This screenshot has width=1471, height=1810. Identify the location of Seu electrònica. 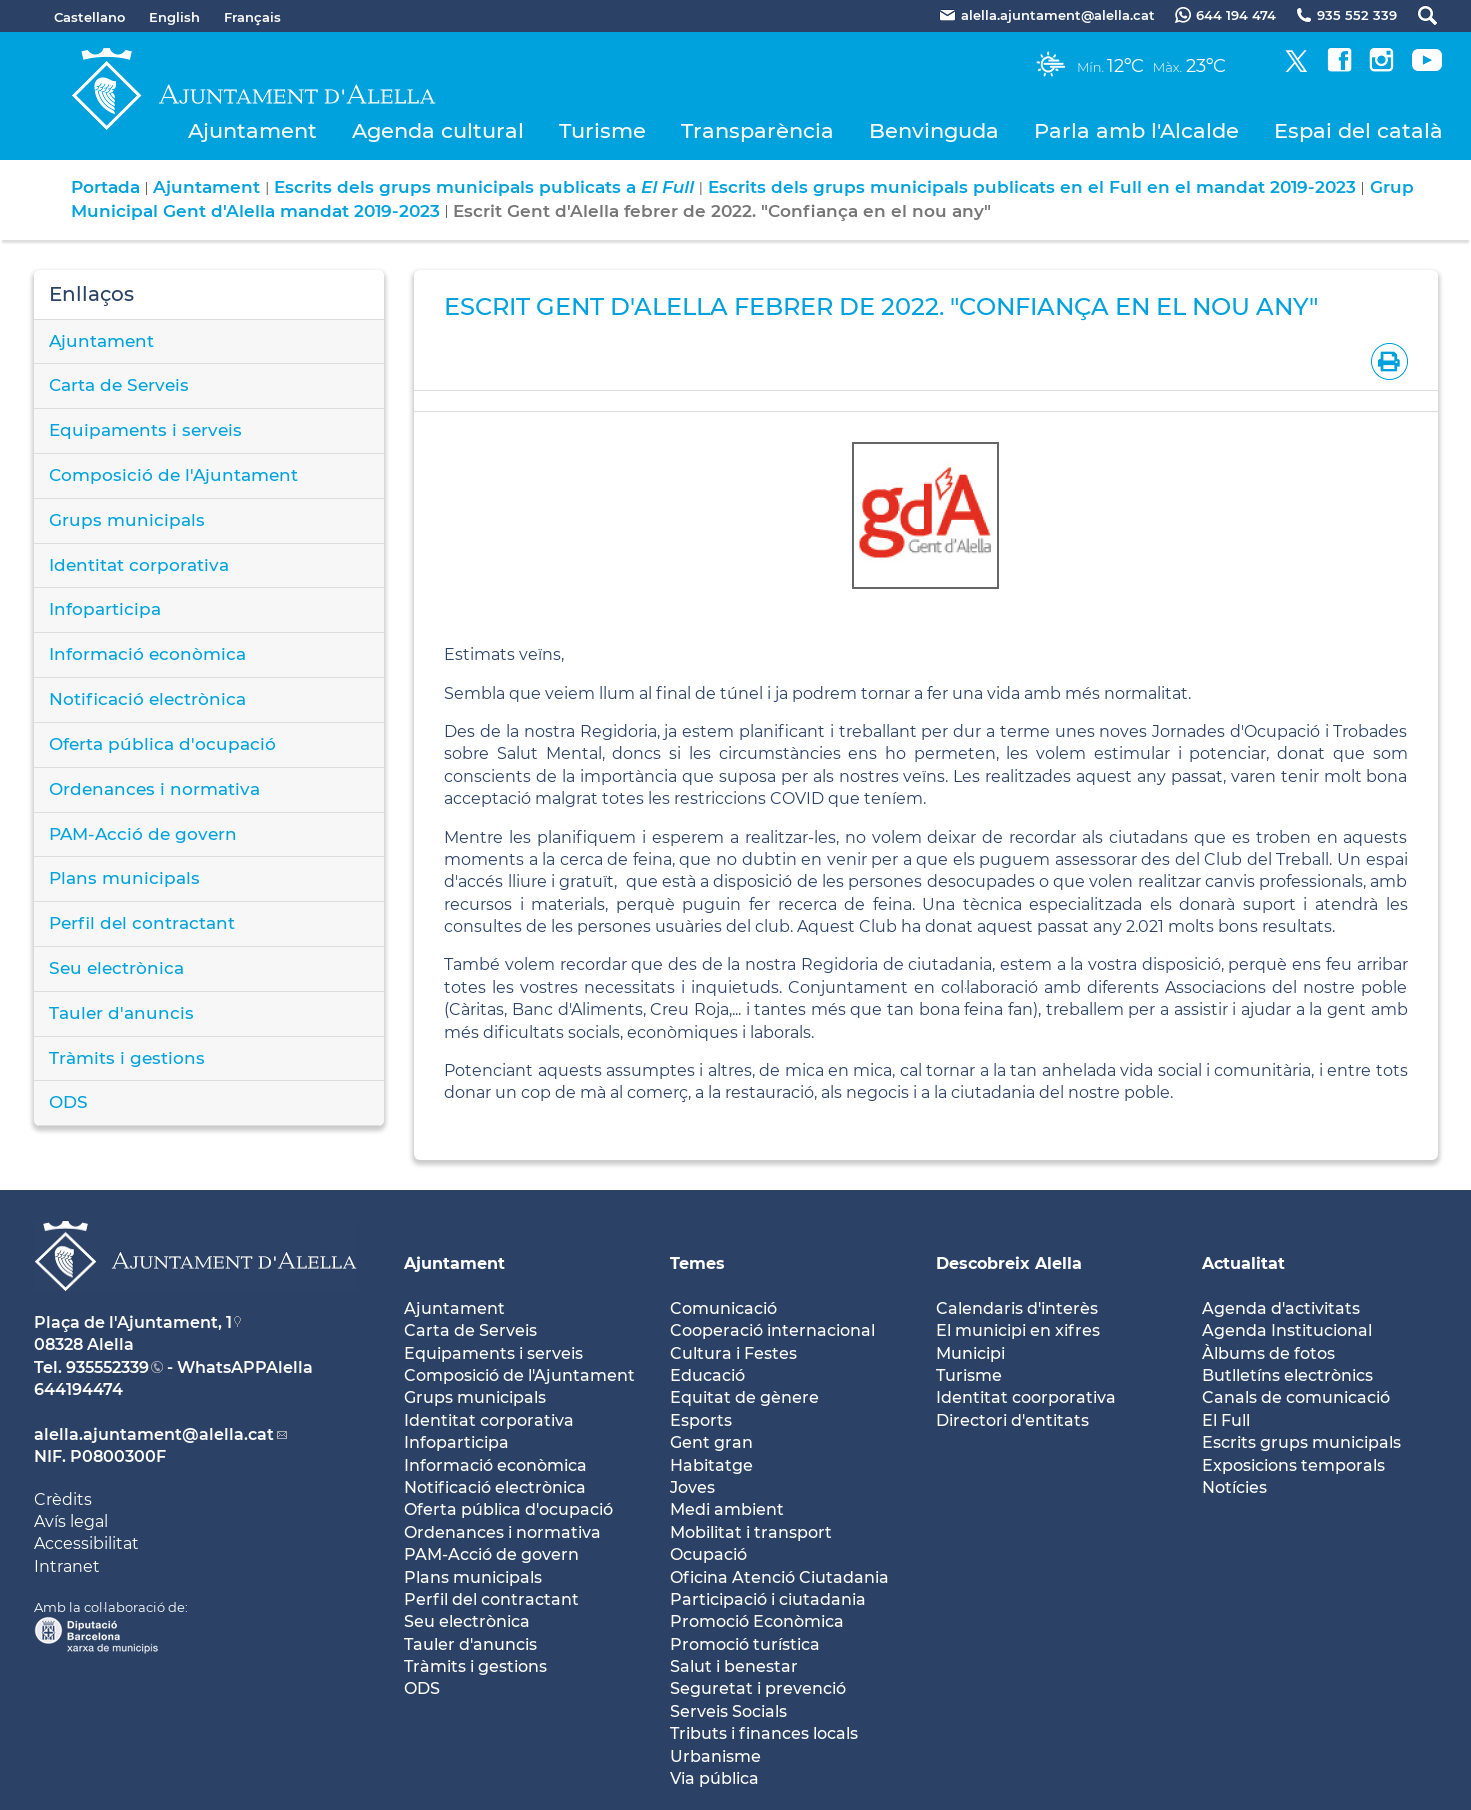
(116, 968).